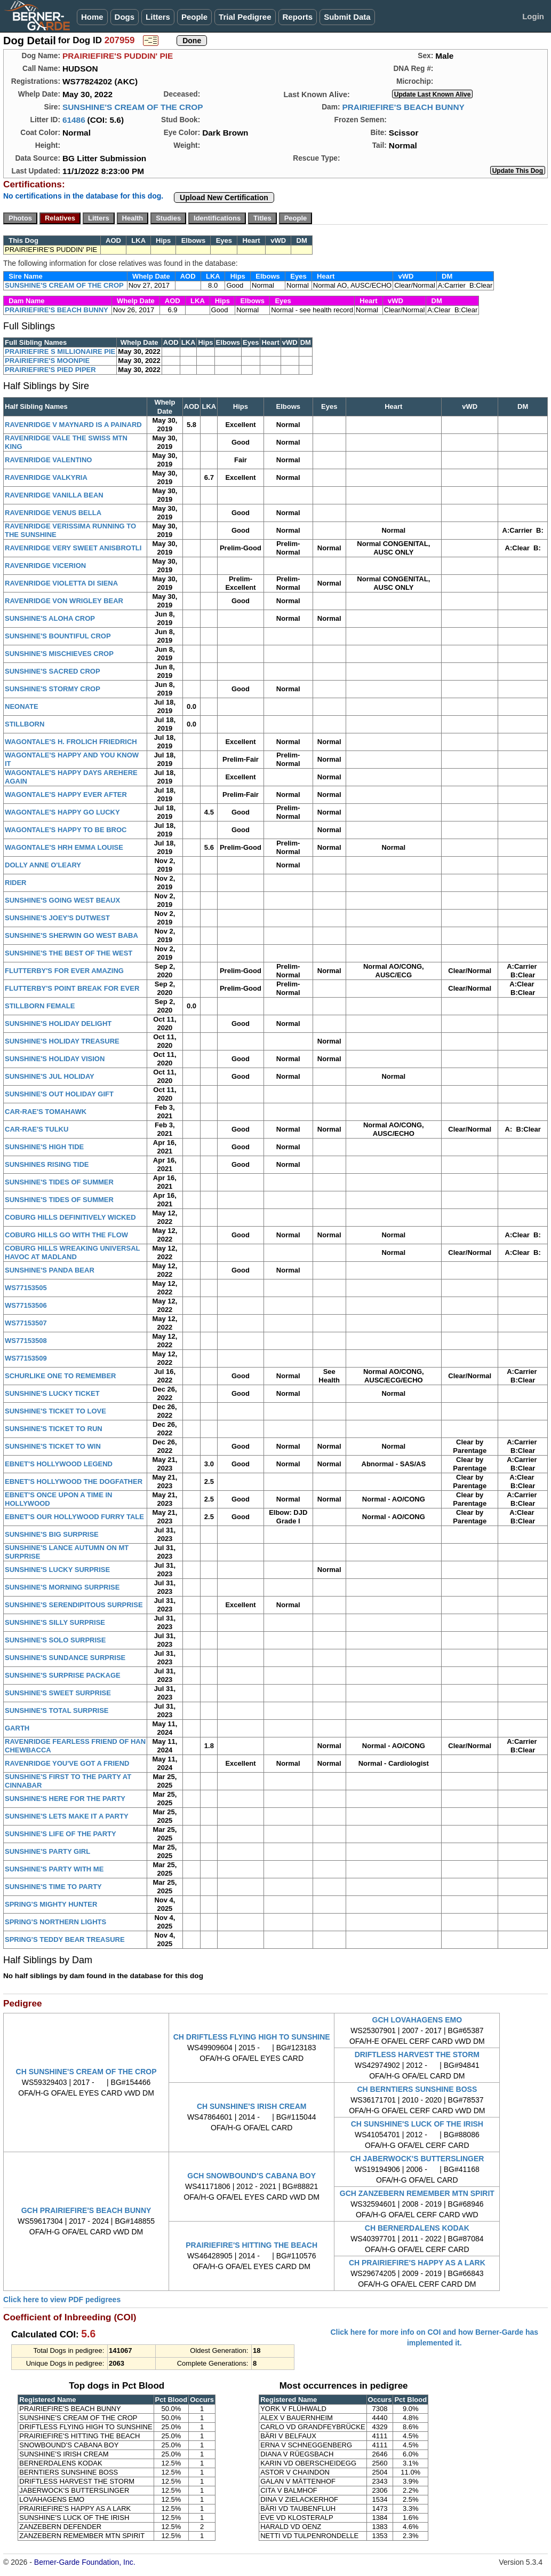 The image size is (551, 2576). Describe the element at coordinates (48, 460) in the screenshot. I see `RAVENRIDGE VALENTINO` at that location.